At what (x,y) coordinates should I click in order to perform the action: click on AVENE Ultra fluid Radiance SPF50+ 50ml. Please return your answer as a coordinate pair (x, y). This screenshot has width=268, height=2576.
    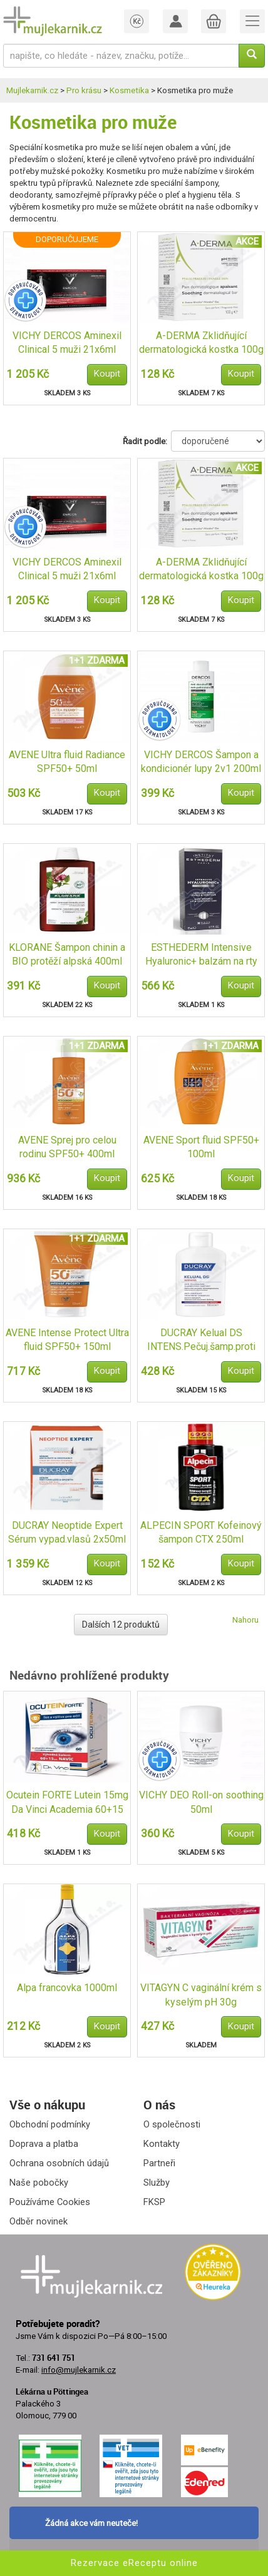
    Looking at the image, I should click on (67, 762).